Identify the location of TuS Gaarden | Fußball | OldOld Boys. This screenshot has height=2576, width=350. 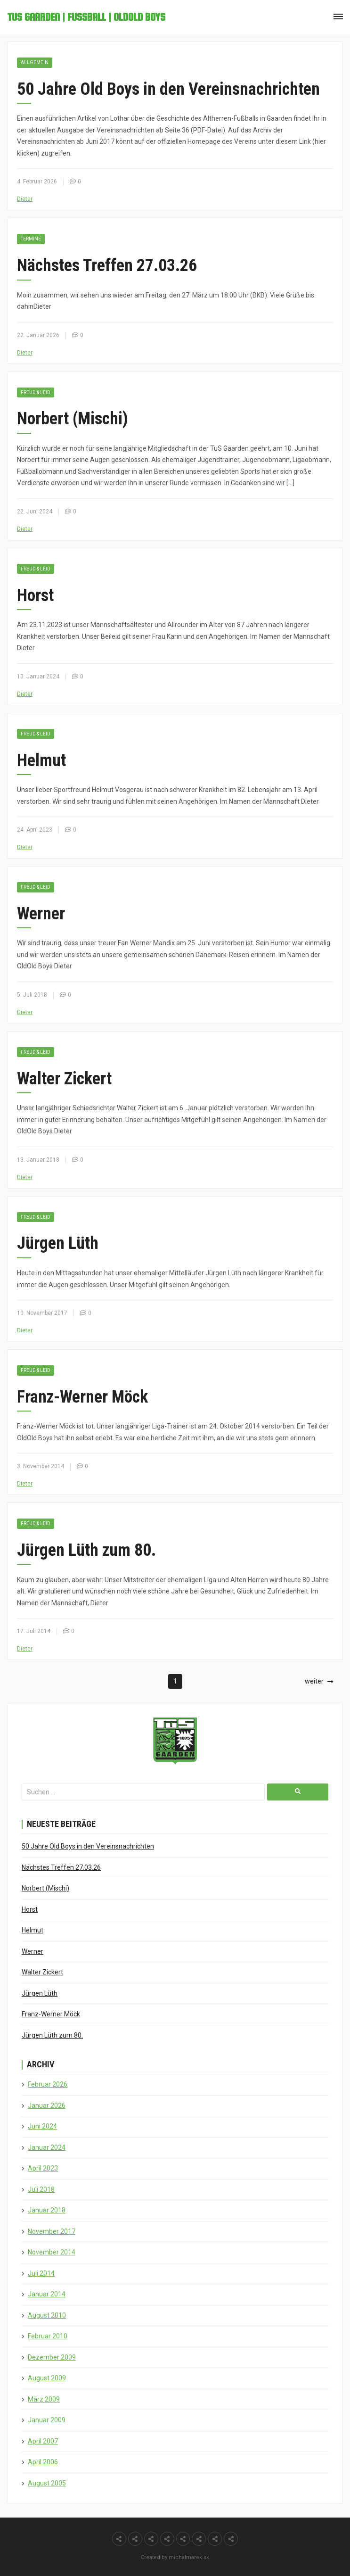
(86, 17).